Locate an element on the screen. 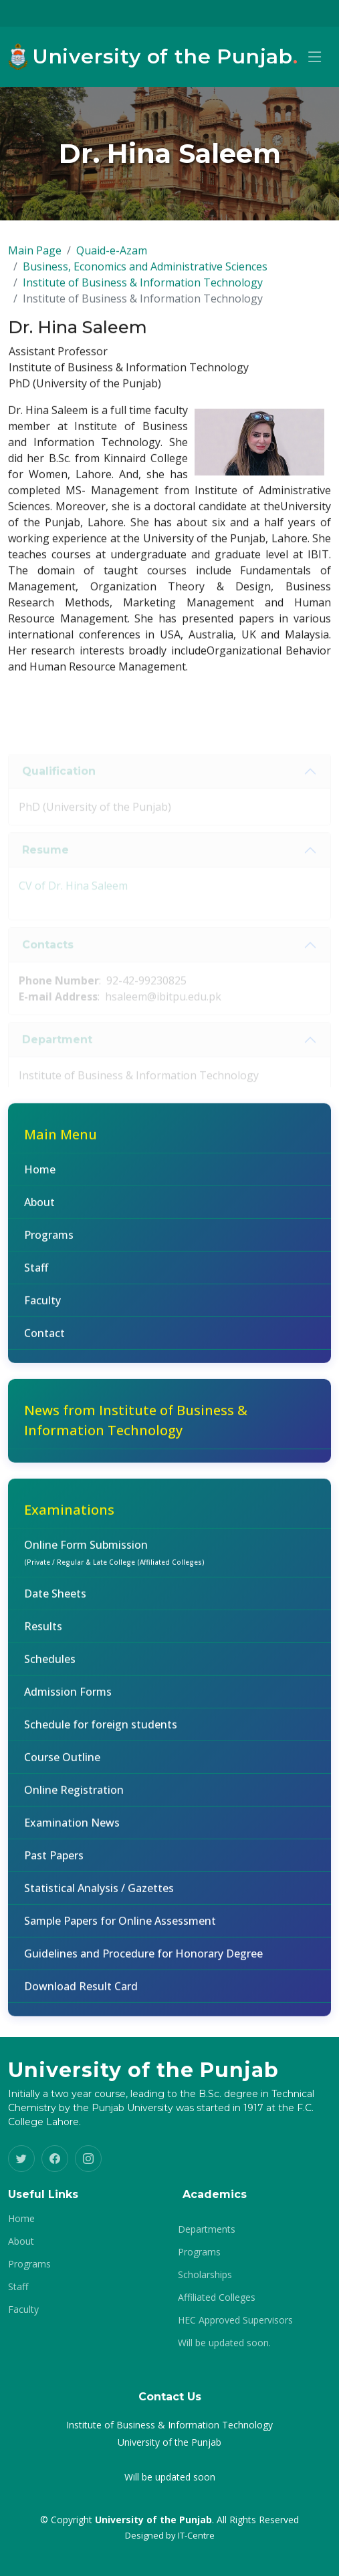 The width and height of the screenshot is (339, 2576). Examinations is located at coordinates (69, 1516).